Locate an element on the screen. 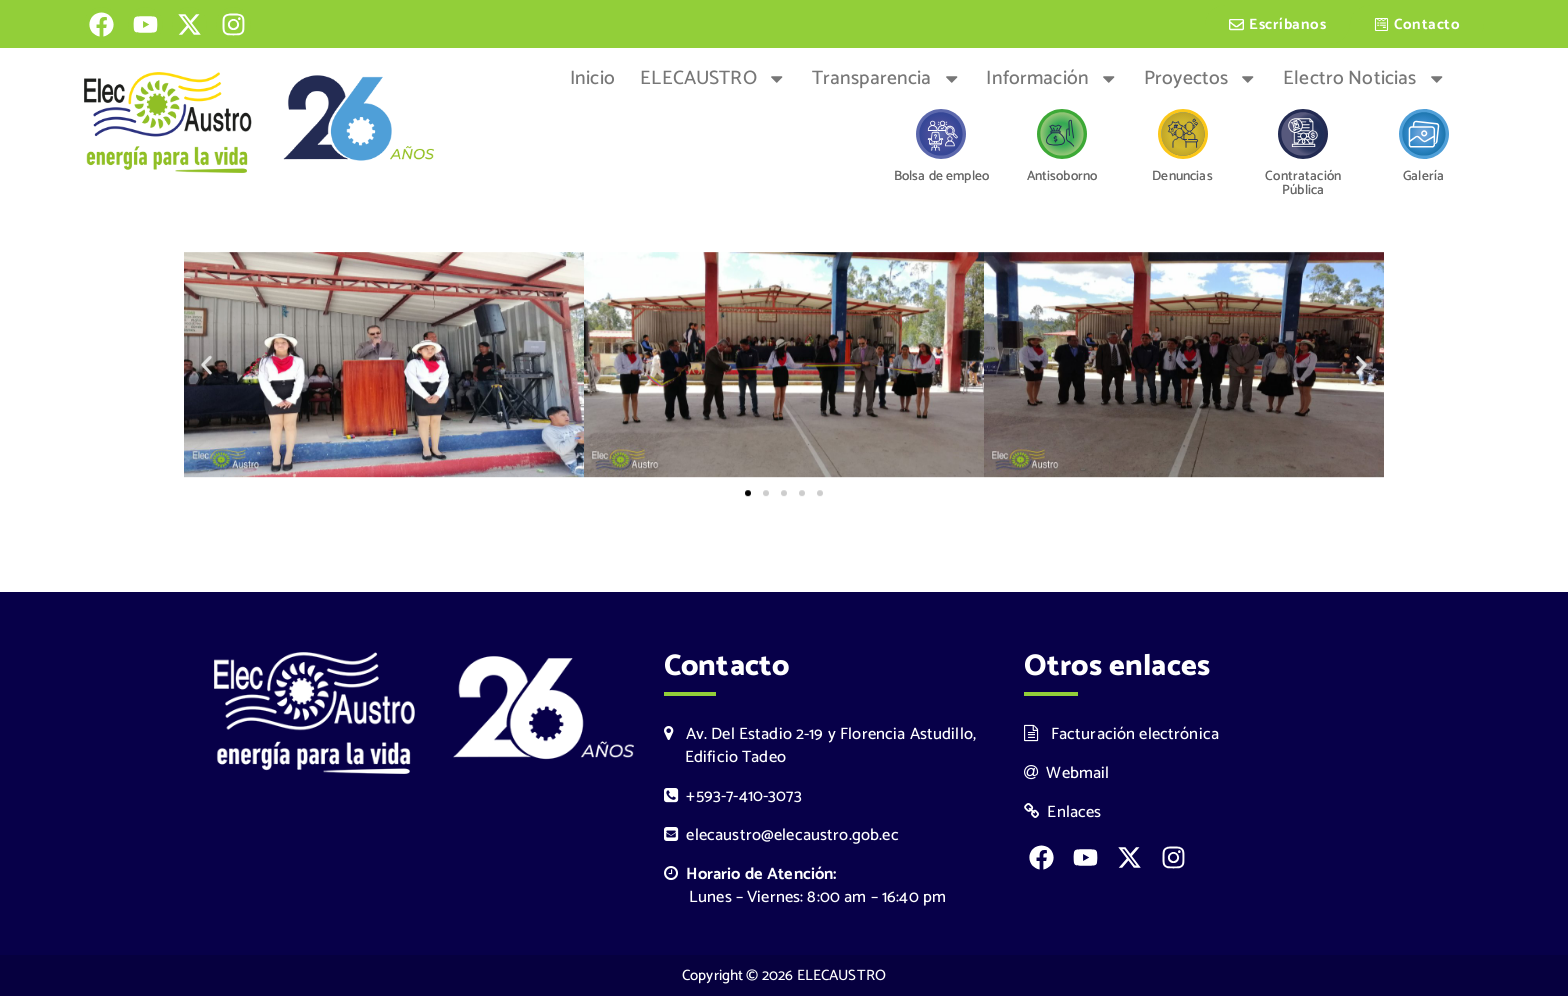 The width and height of the screenshot is (1568, 996). Transparencia is located at coordinates (886, 79).